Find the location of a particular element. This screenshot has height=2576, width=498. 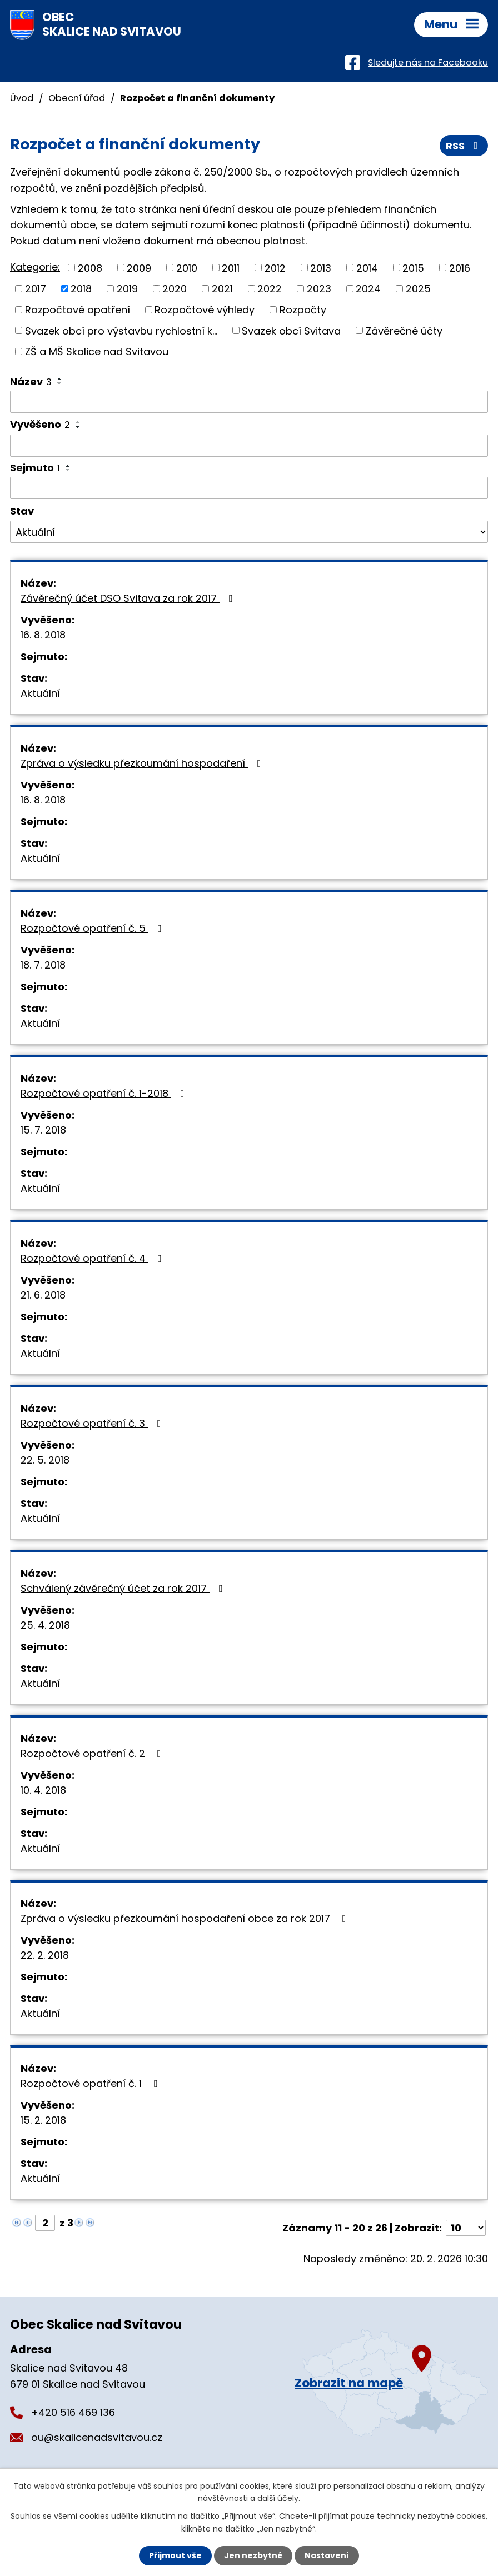

2023 is located at coordinates (319, 289).